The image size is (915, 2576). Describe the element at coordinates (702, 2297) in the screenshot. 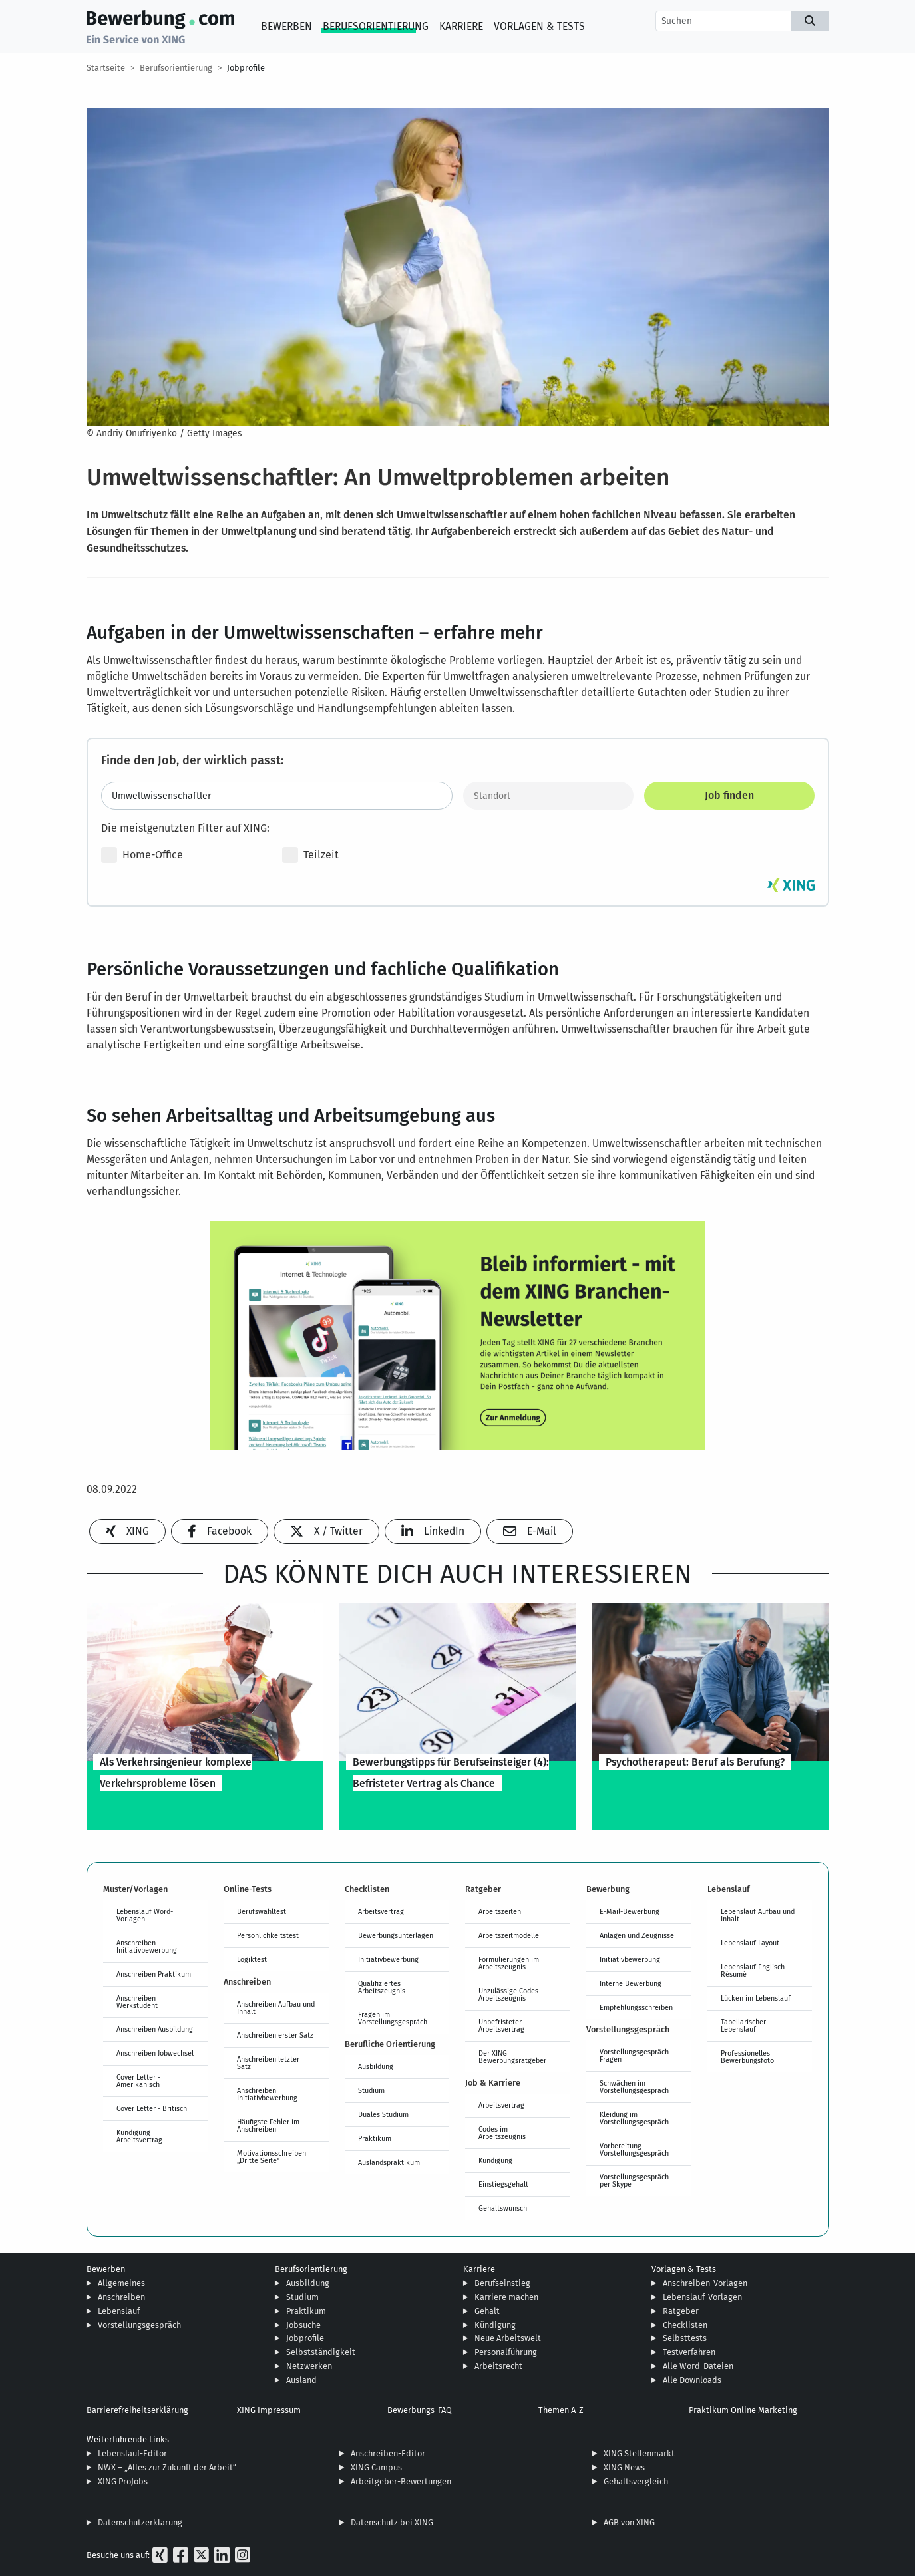

I see `Lebenslauf-Vorlagen` at that location.